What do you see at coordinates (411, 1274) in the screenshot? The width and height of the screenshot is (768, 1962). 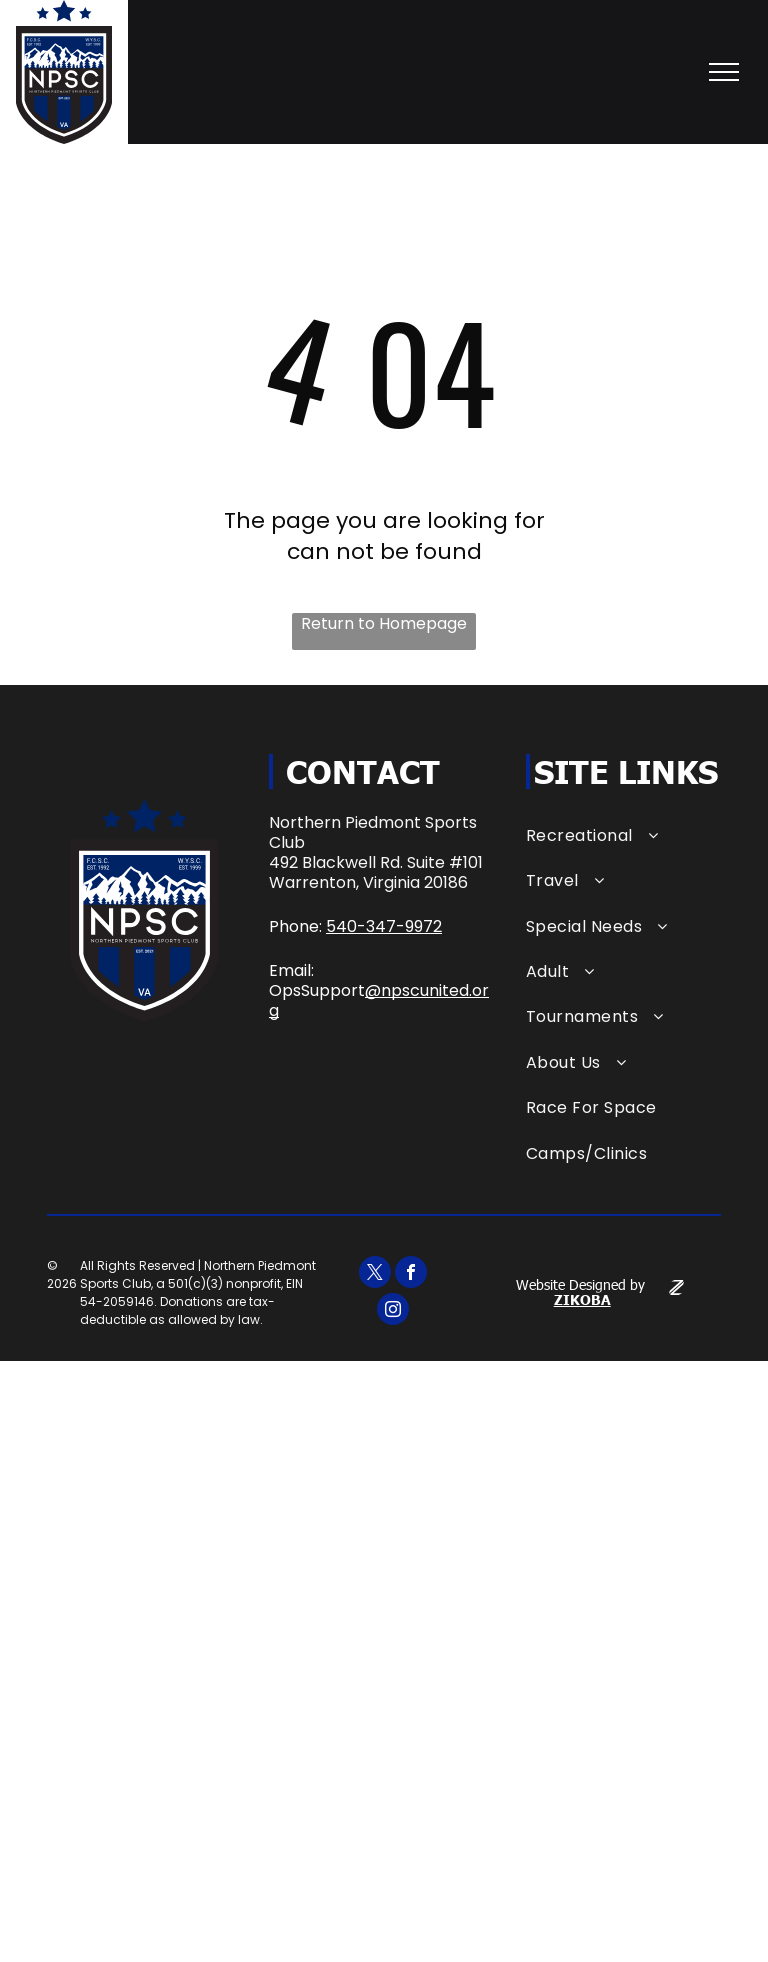 I see `[facebook]` at bounding box center [411, 1274].